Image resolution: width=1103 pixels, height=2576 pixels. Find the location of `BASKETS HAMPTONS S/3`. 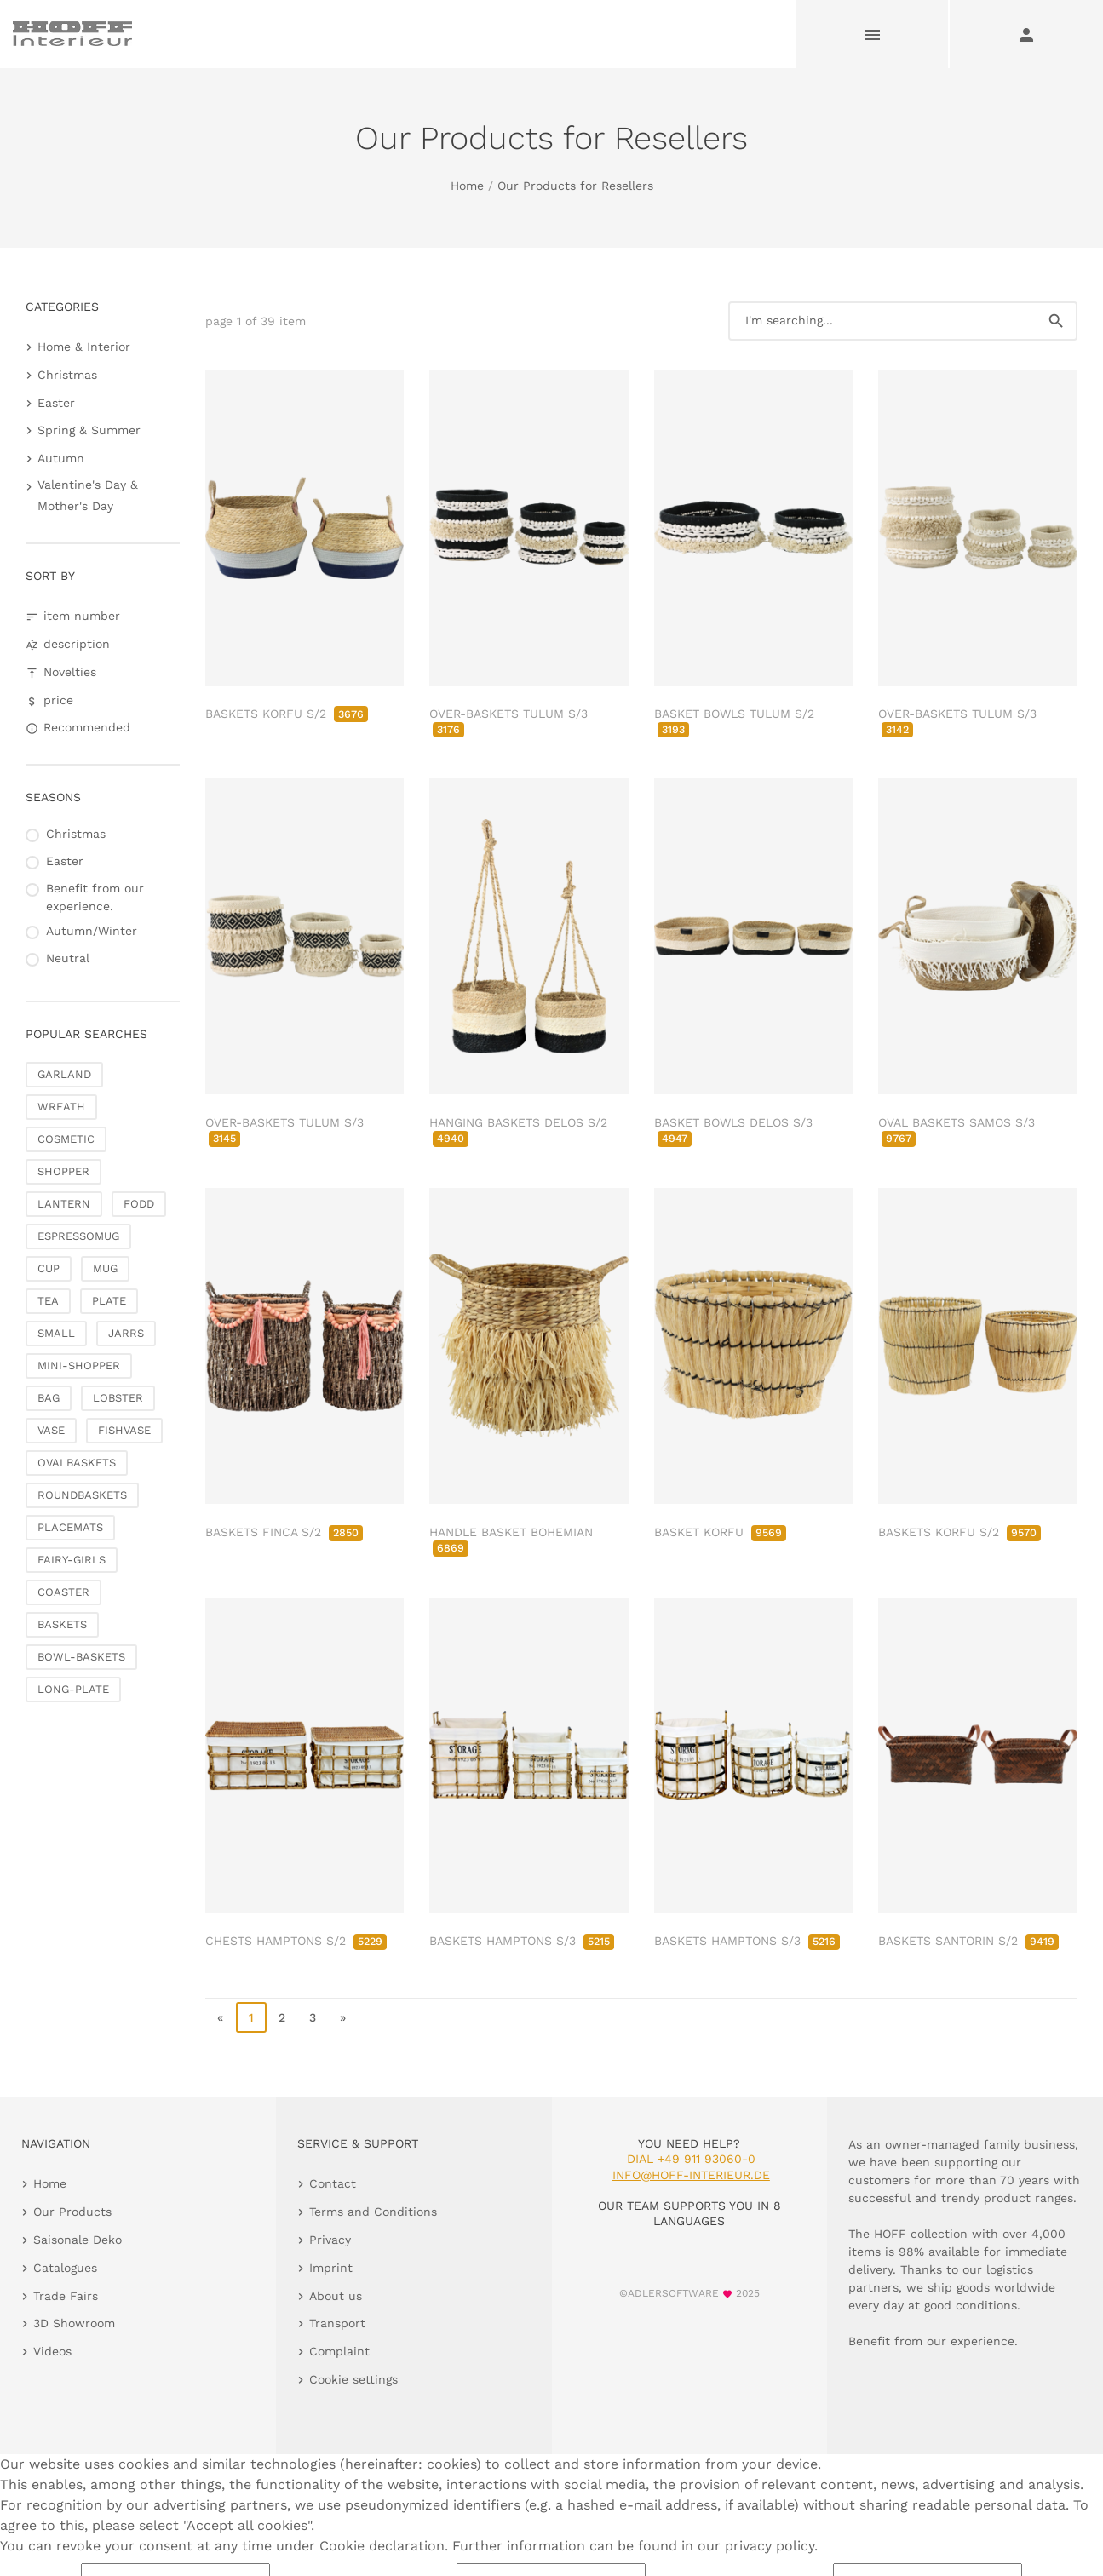

BASKETS HAMPTONS S/3 is located at coordinates (521, 1941).